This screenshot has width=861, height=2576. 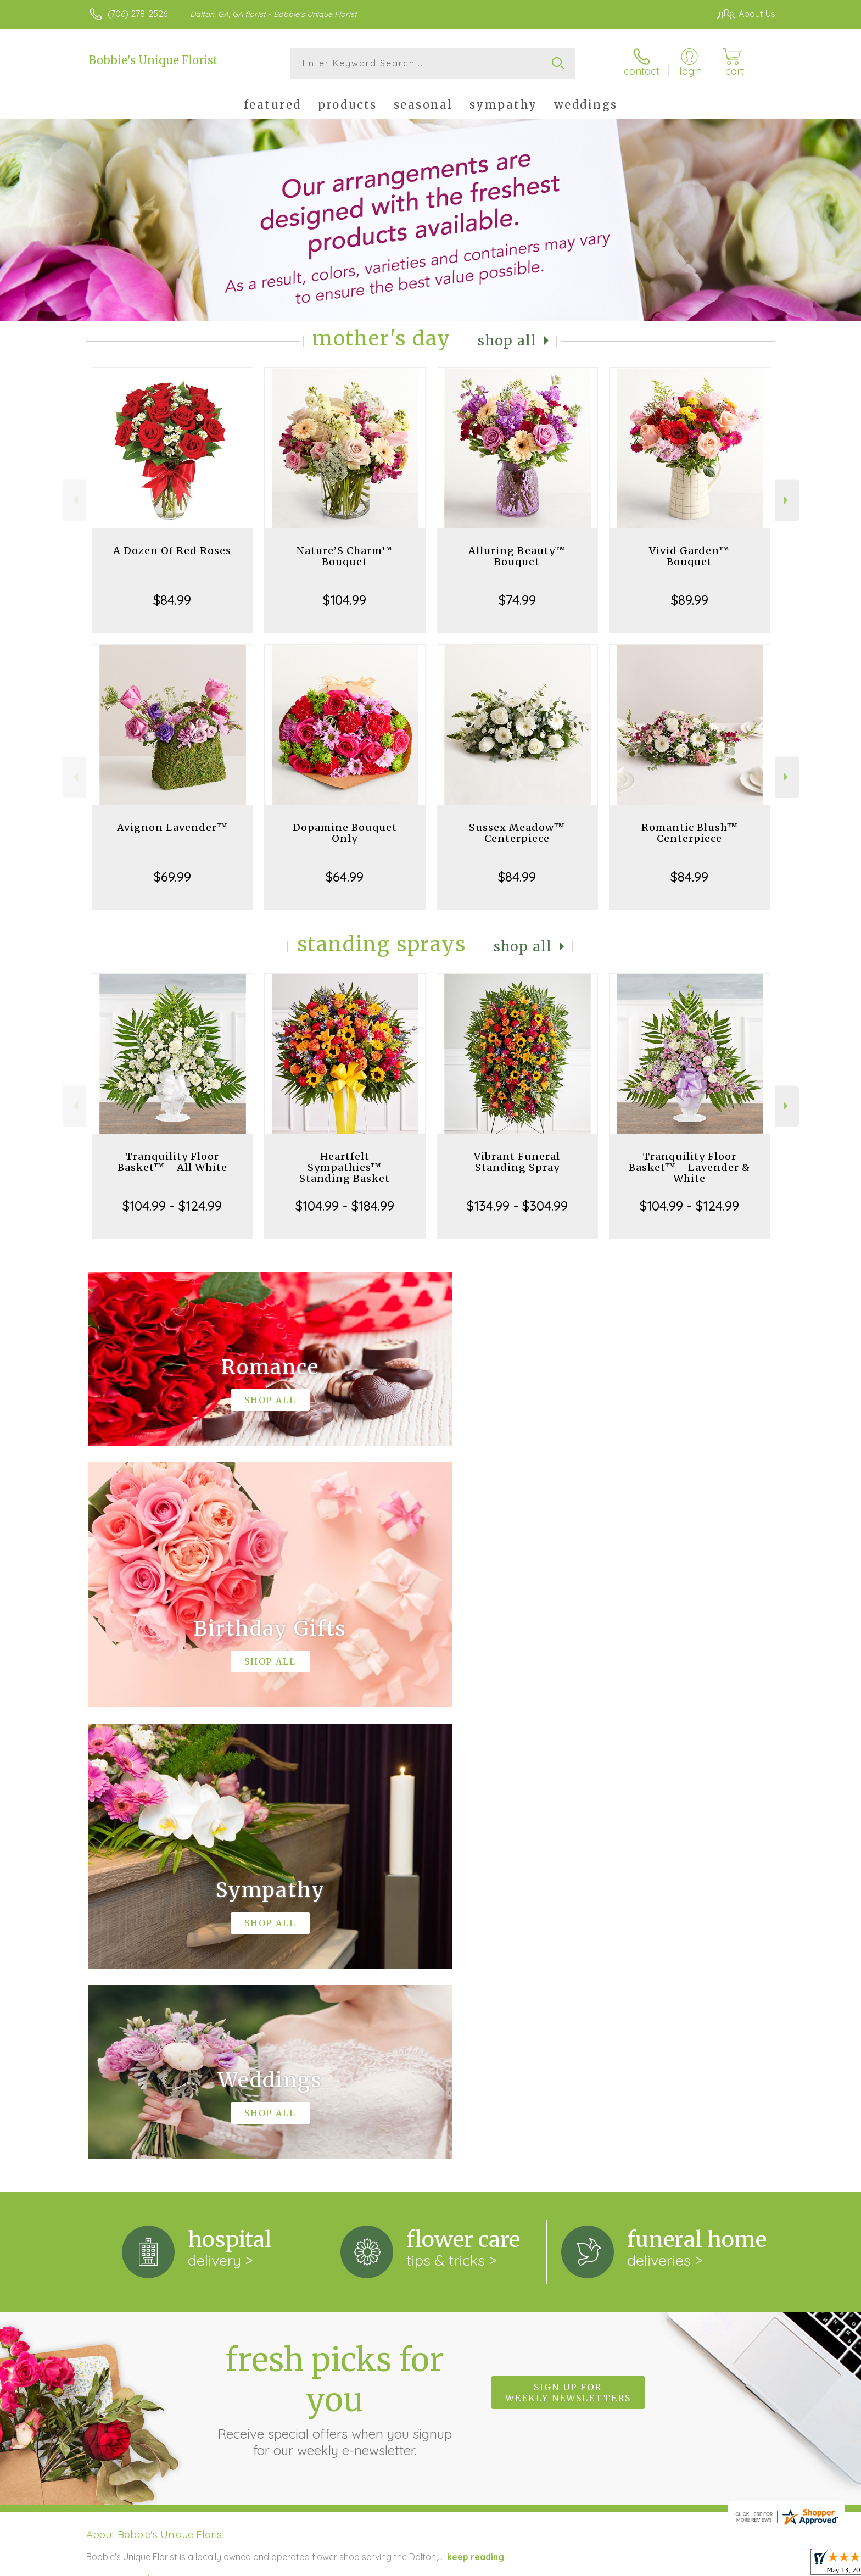 What do you see at coordinates (689, 556) in the screenshot?
I see `Vivid Garden™ Bouquet` at bounding box center [689, 556].